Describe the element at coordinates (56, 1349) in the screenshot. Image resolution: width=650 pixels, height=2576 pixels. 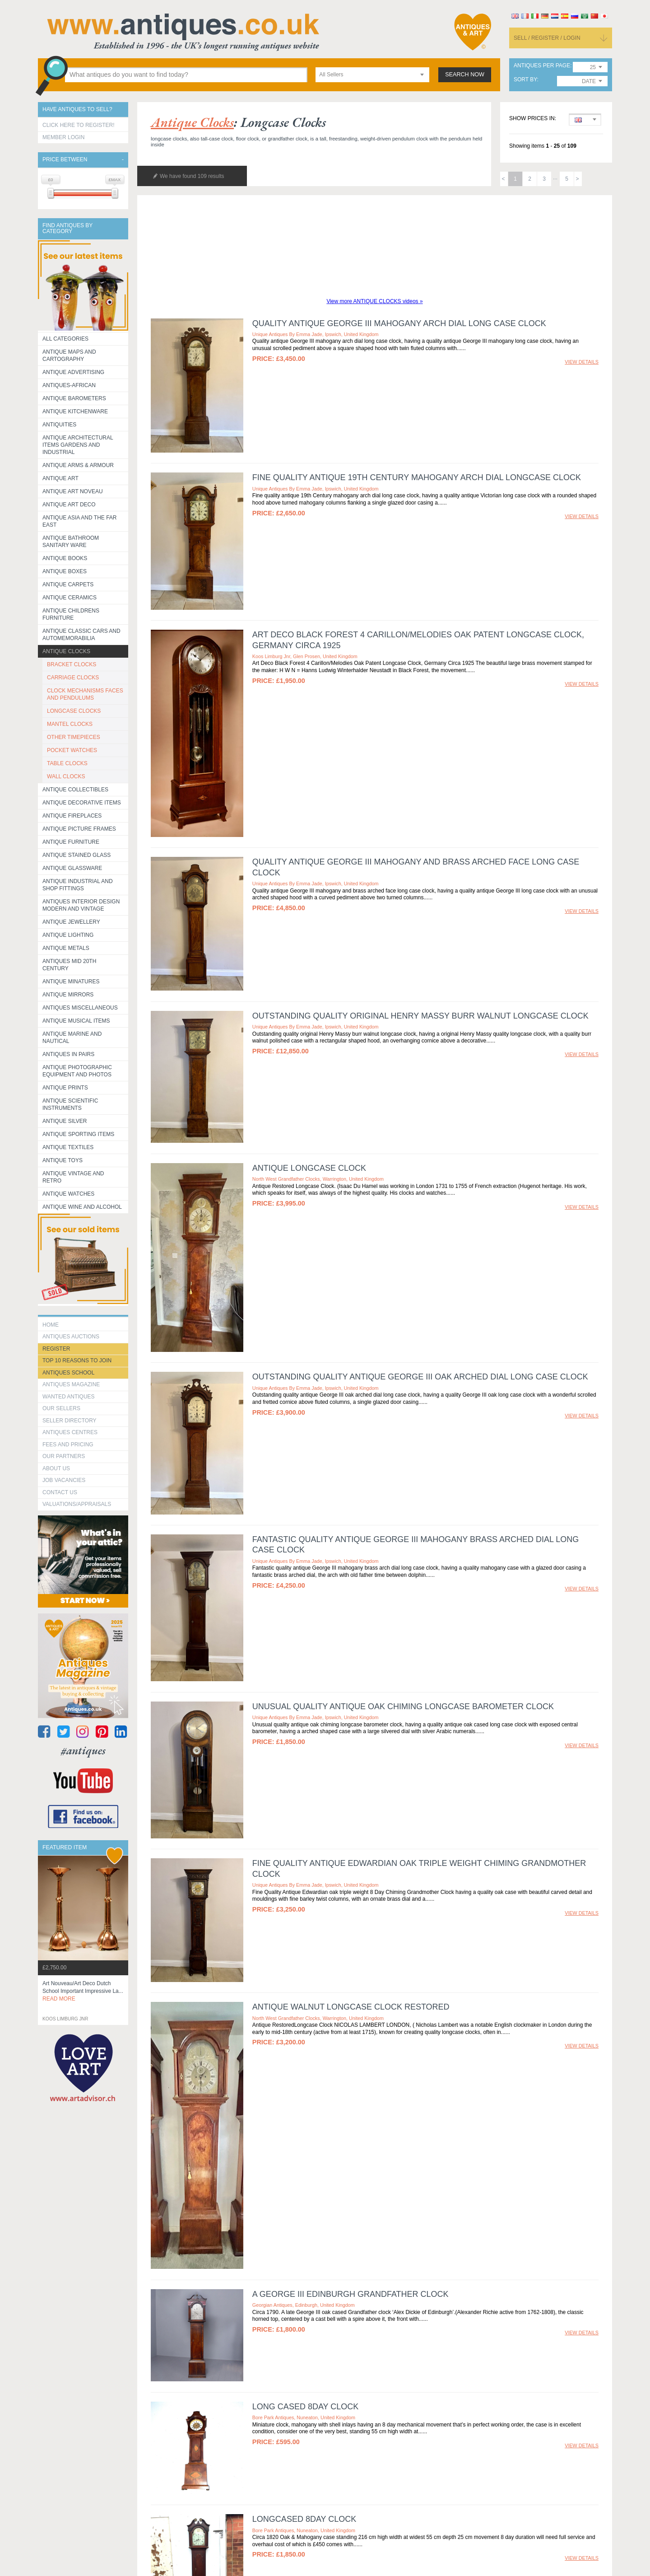
I see `register` at that location.